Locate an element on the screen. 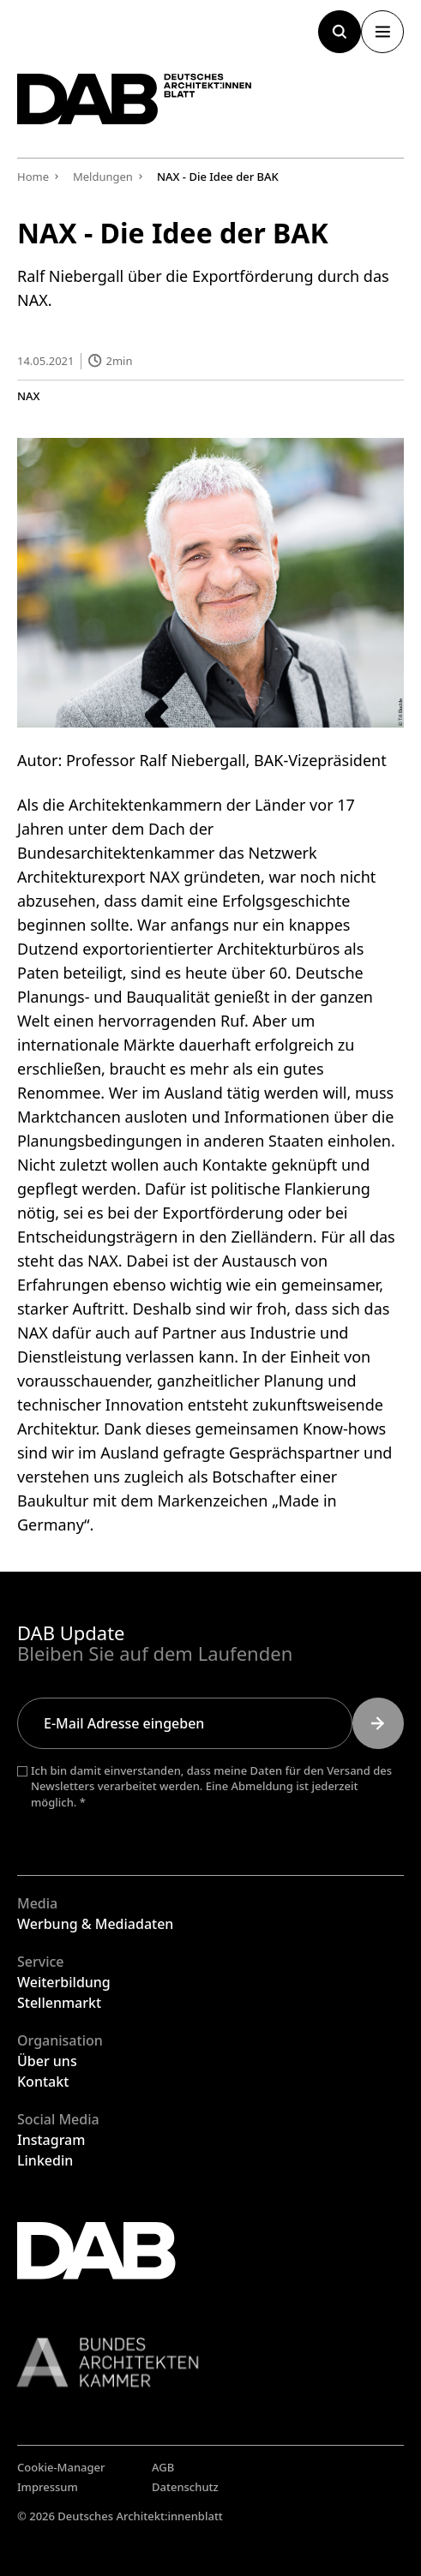 This screenshot has height=2576, width=421. Impressum is located at coordinates (47, 2487).